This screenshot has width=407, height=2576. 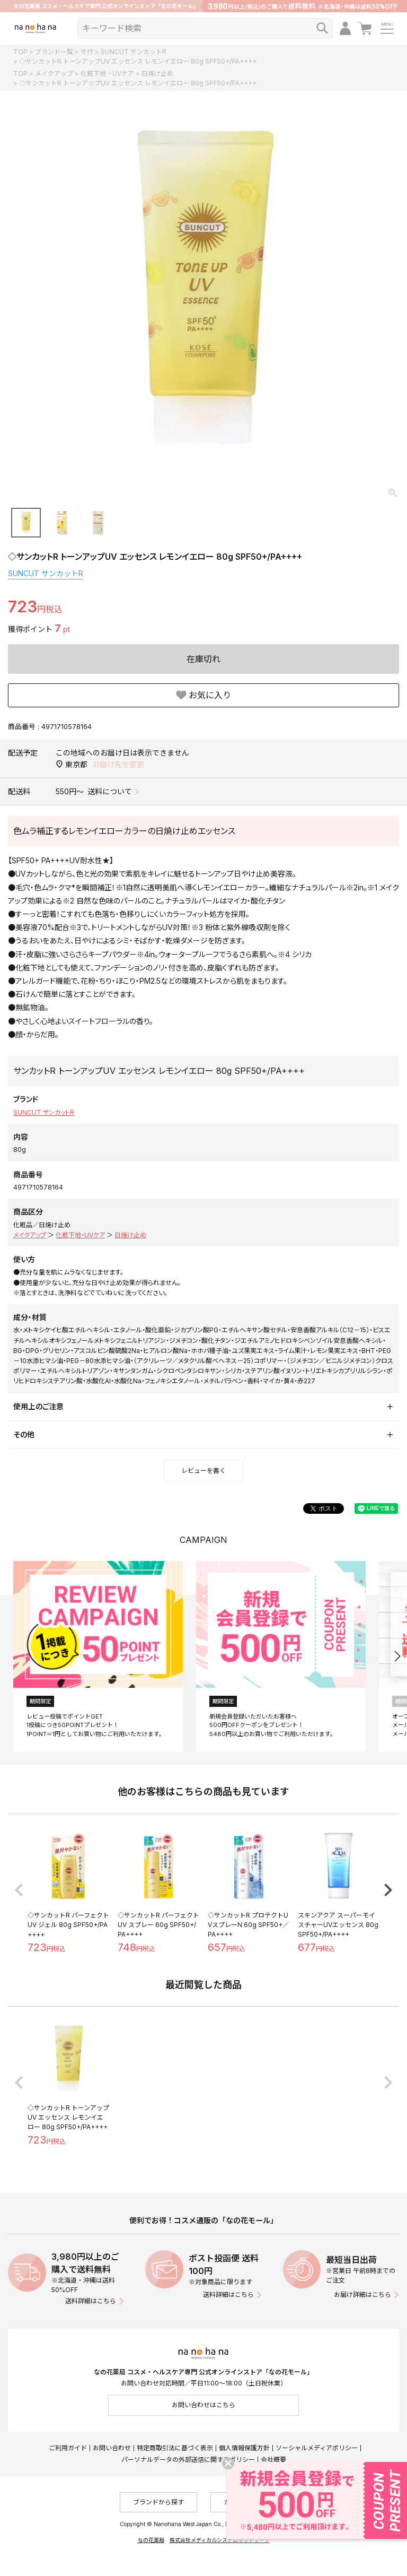 I want to click on 化粧下地・UVケア, so click(x=107, y=73).